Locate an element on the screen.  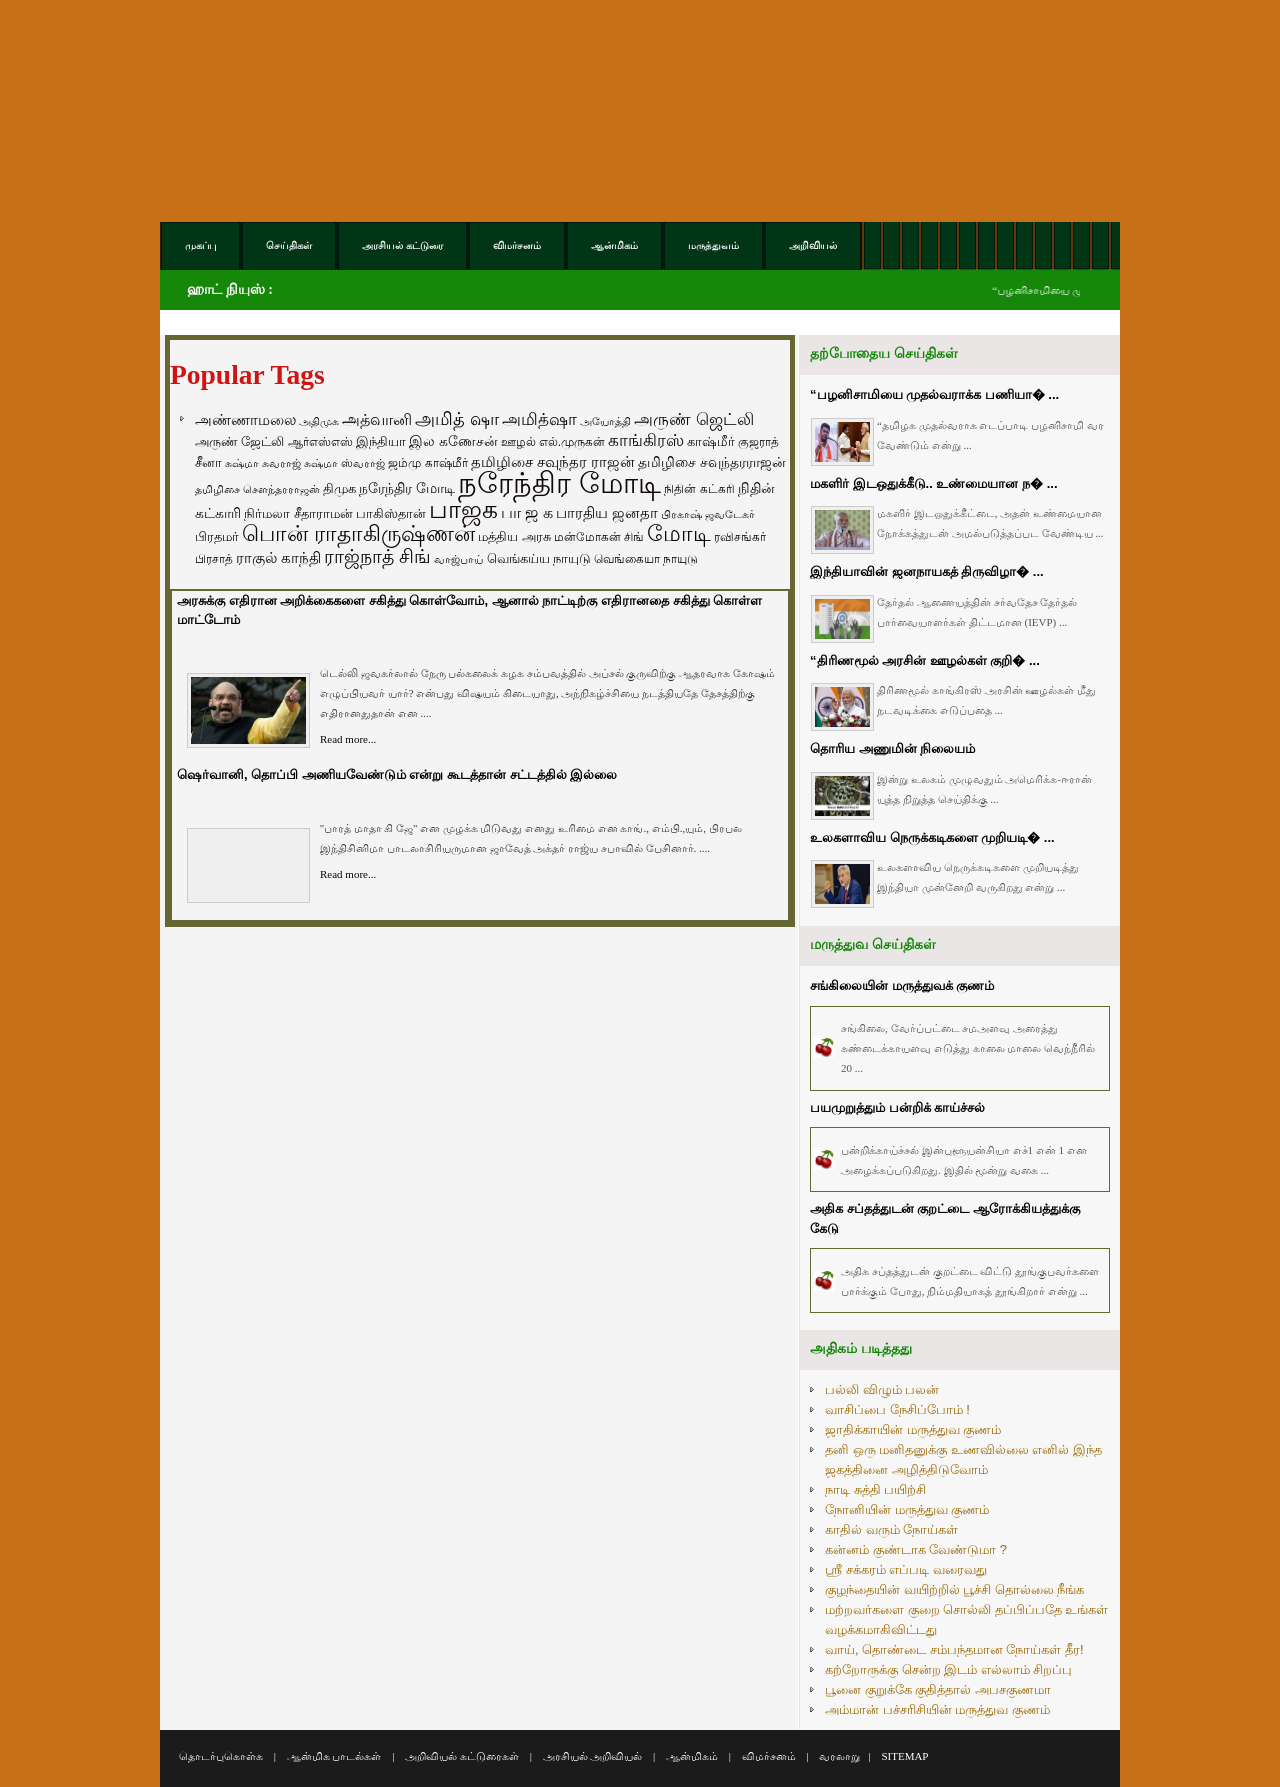
பாகிஸ்தான் [பாகிஸ்தான் (77 items)] is located at coordinates (391, 513).